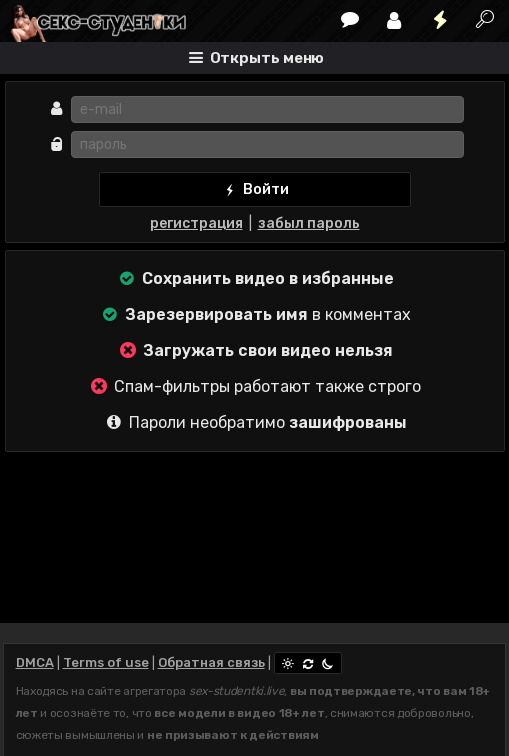  Describe the element at coordinates (309, 223) in the screenshot. I see `забыл пароль` at that location.